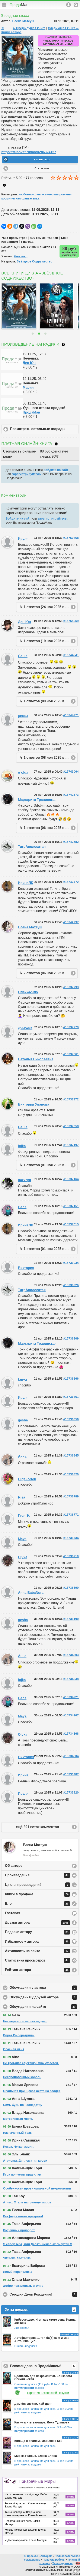  Describe the element at coordinates (27, 1479) in the screenshot. I see `OlgaForfeu` at that location.